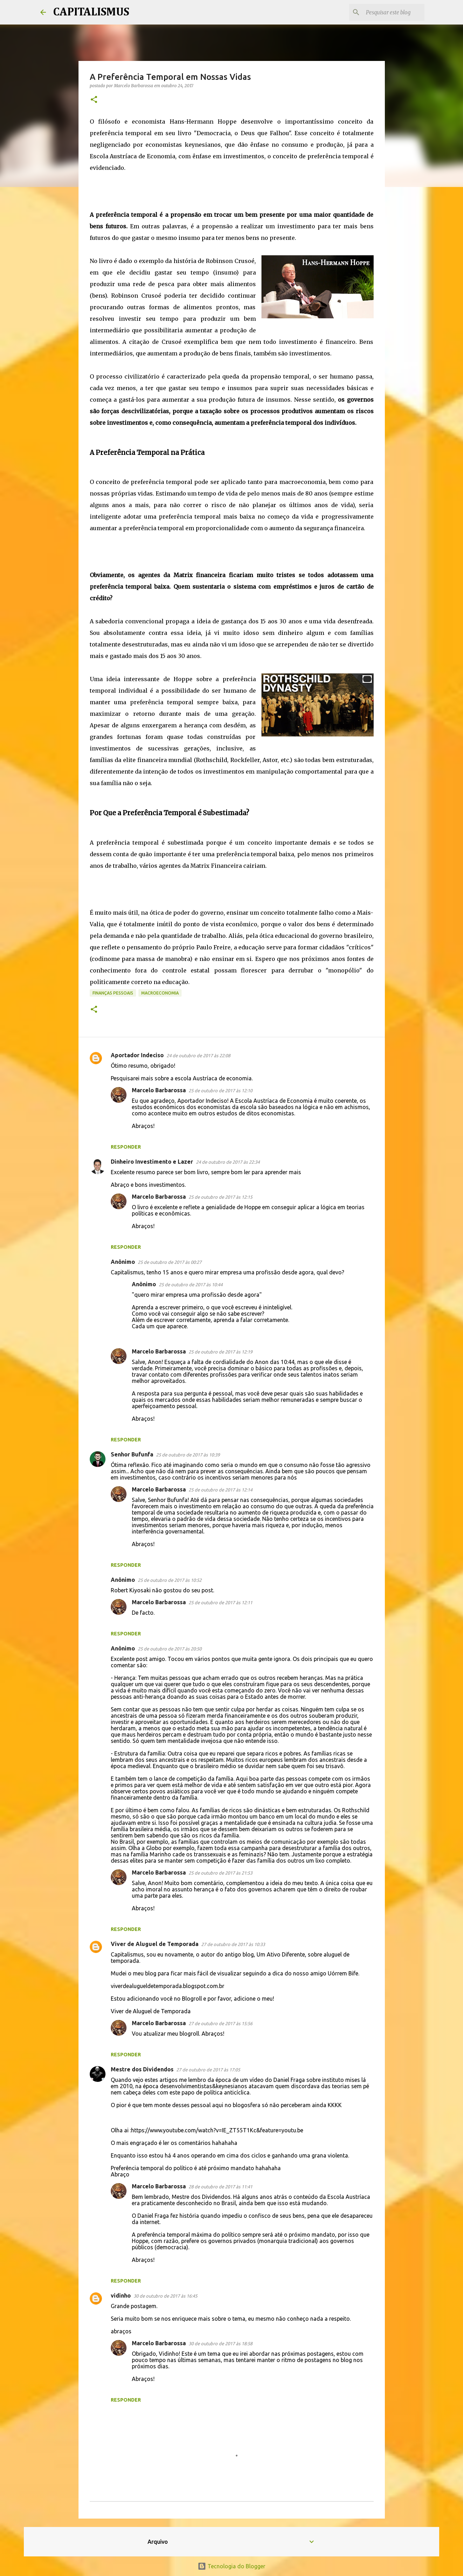  I want to click on Marcelo Barbarossa, so click(159, 1090).